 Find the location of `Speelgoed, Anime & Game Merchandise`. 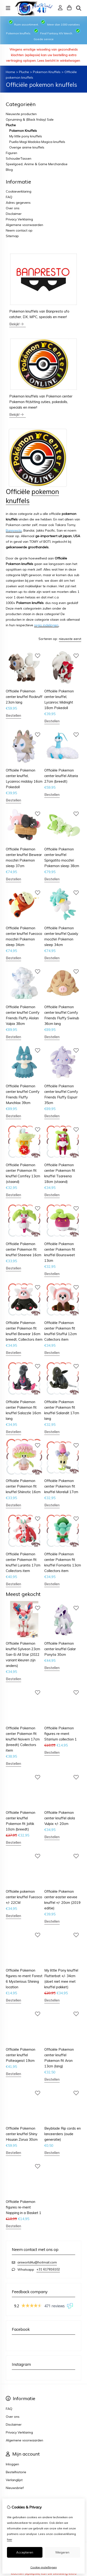

Speelgoed, Anime & Game Merchandise is located at coordinates (37, 164).